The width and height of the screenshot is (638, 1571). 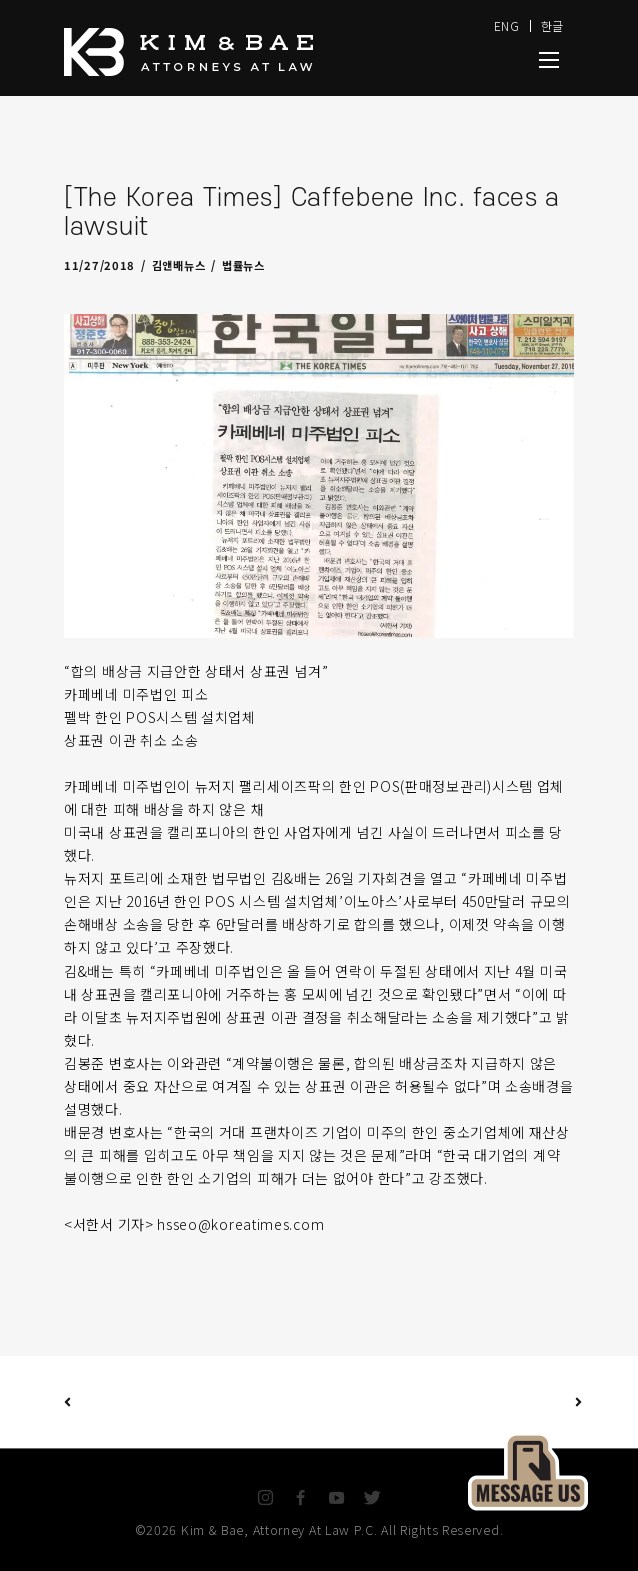 What do you see at coordinates (449, 1402) in the screenshot?
I see `Next Post` at bounding box center [449, 1402].